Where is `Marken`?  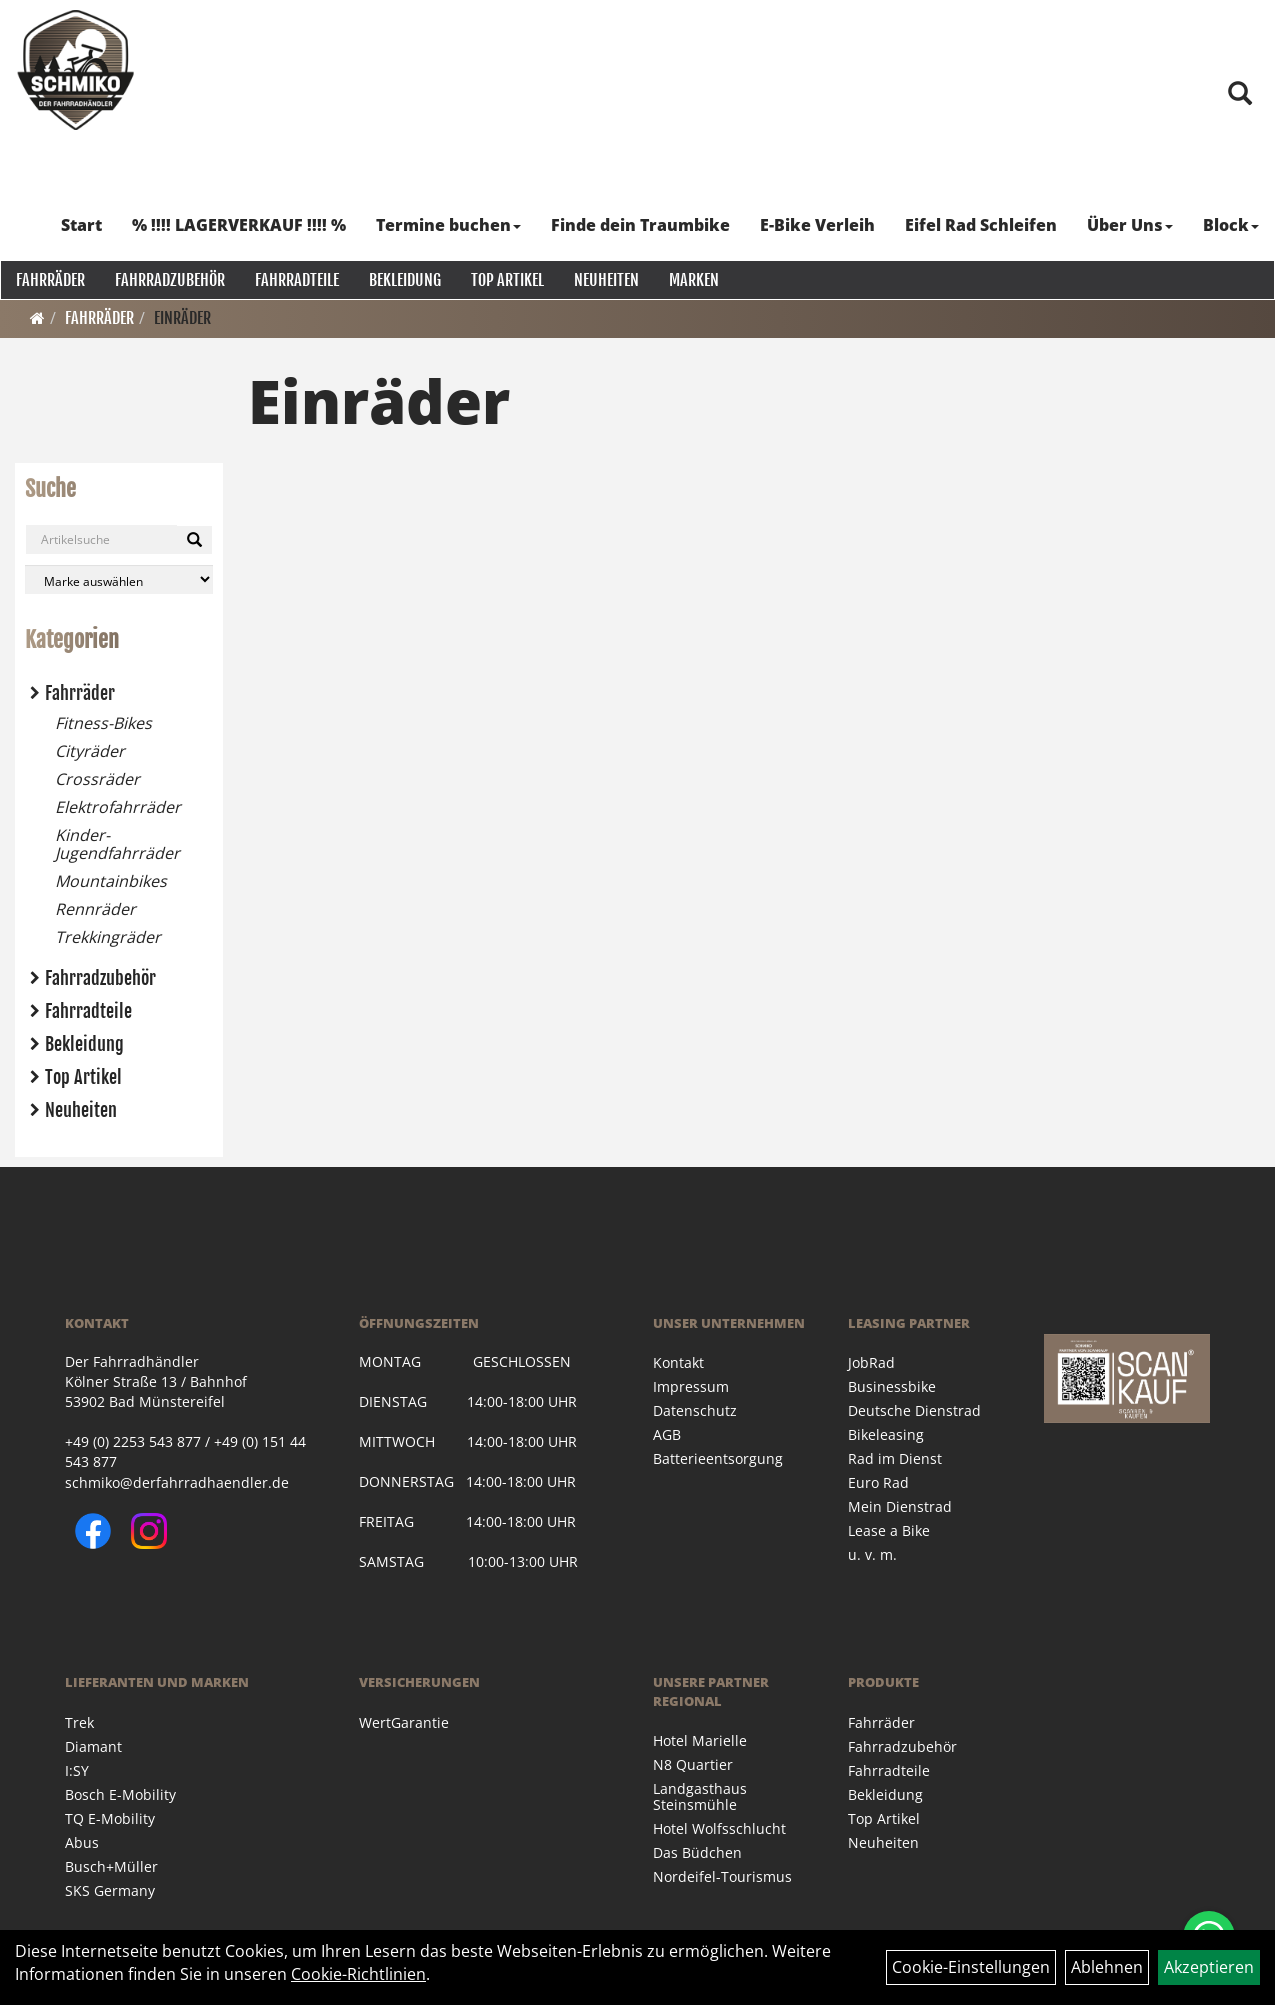
Marken is located at coordinates (693, 280).